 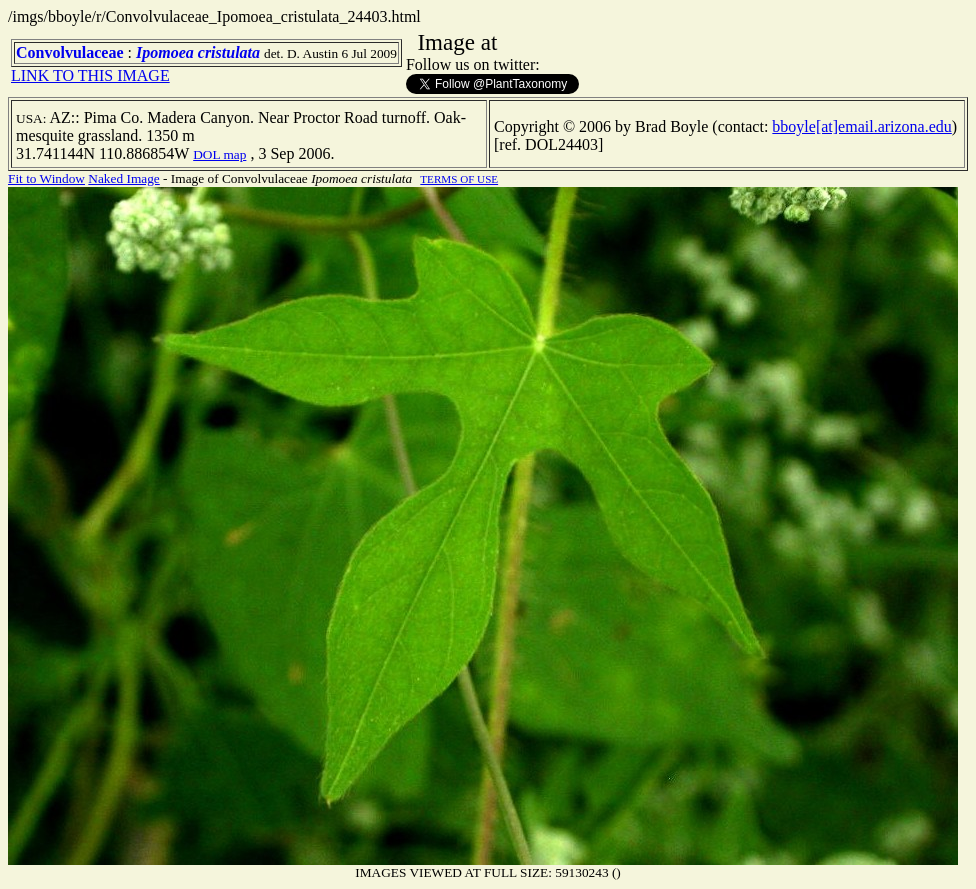 I want to click on Naked Image, so click(x=123, y=178).